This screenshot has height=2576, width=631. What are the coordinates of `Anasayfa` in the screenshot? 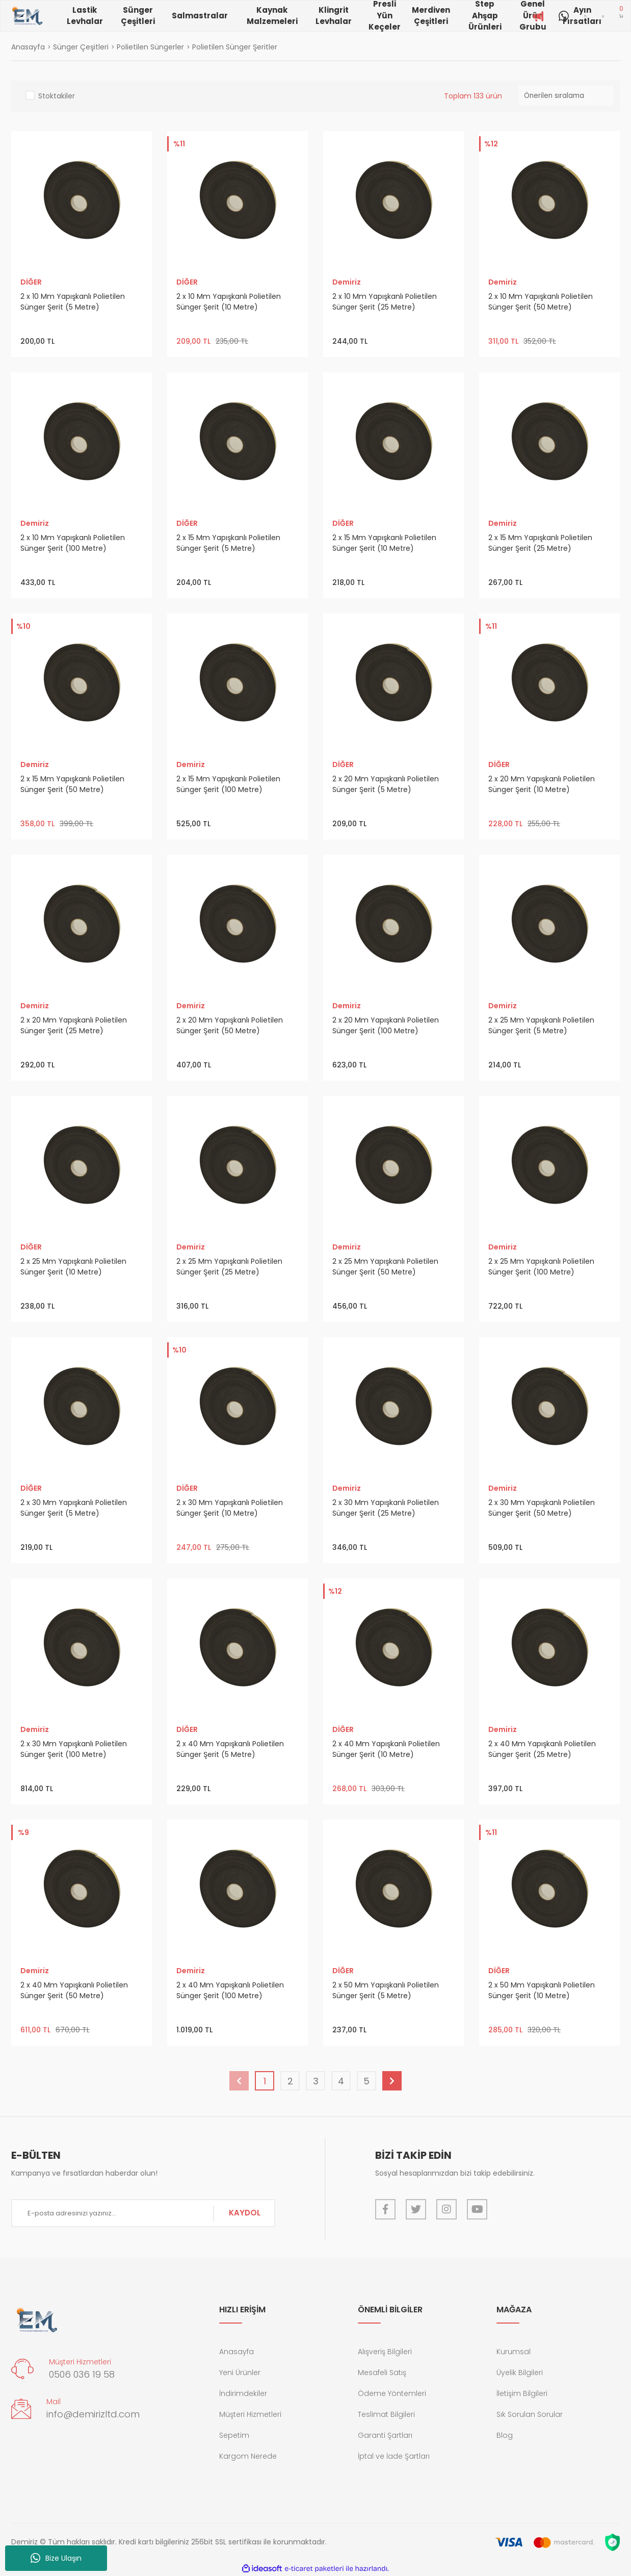 It's located at (236, 2352).